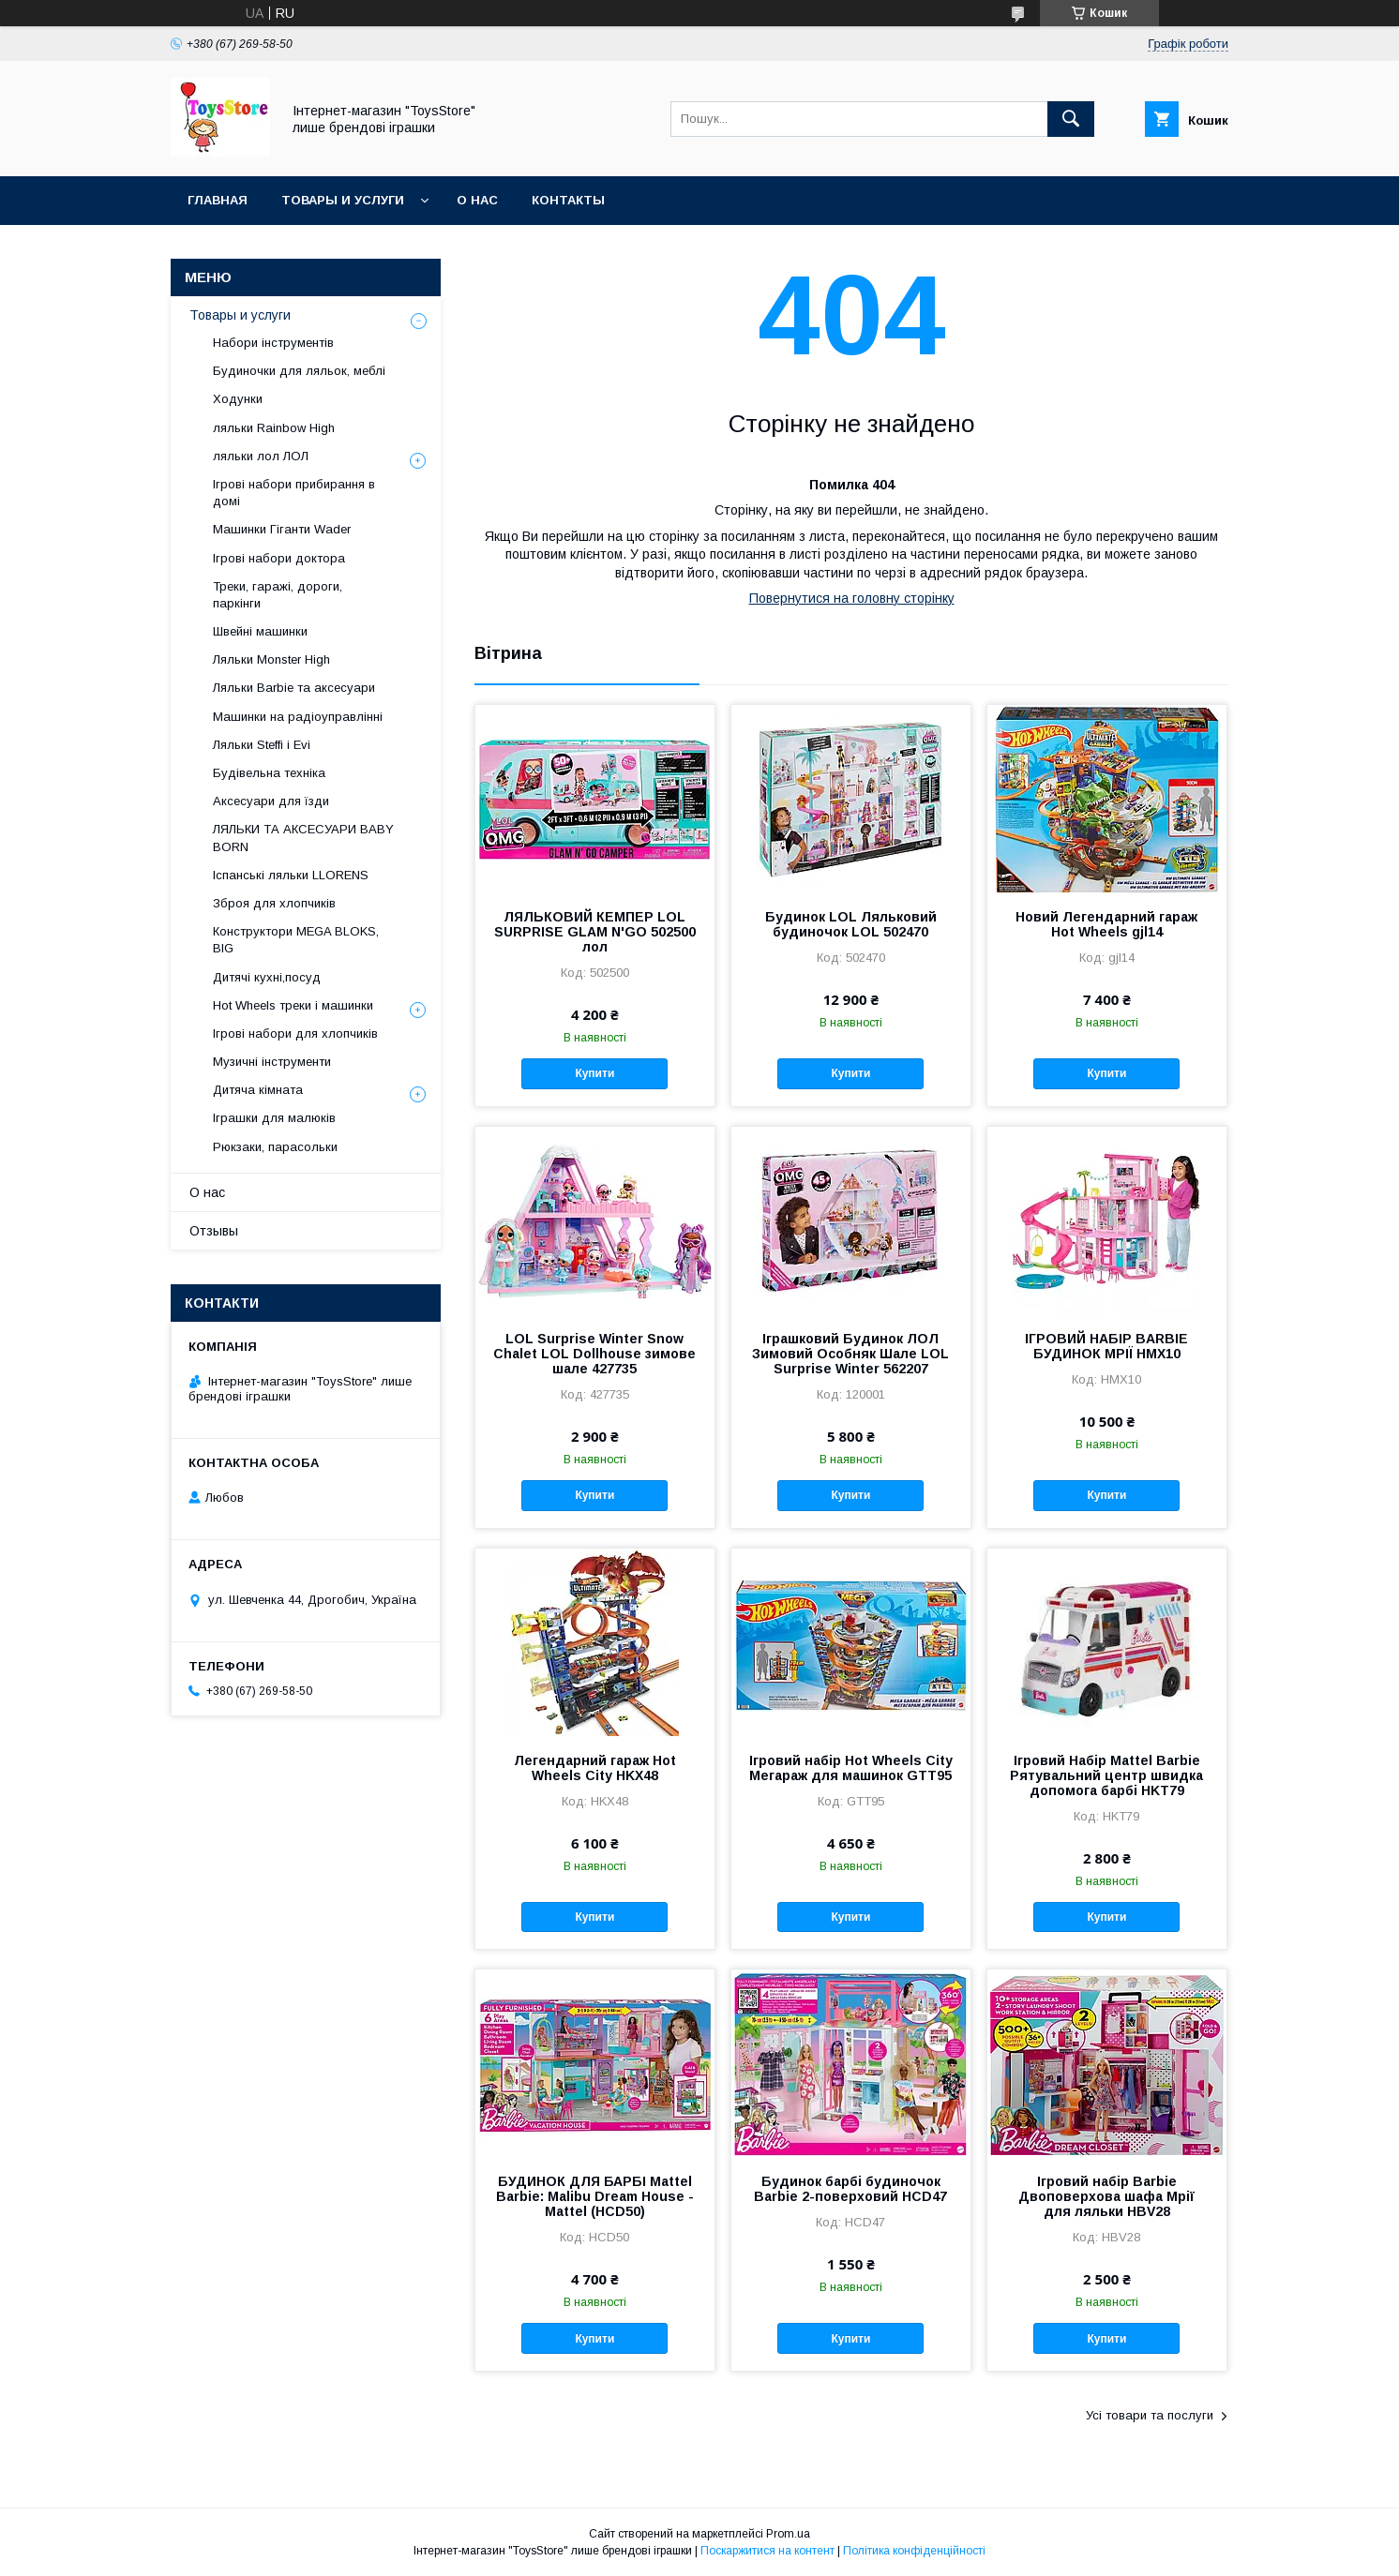 Image resolution: width=1399 pixels, height=2576 pixels. I want to click on LOL Surprise Winter Snow Chalet LOL Dollhouse зимове шале 427735, so click(594, 1353).